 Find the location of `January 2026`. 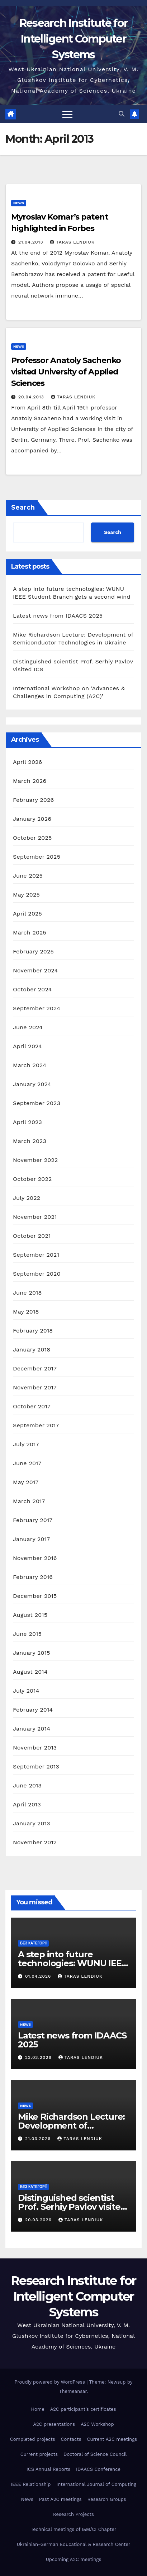

January 2026 is located at coordinates (32, 818).